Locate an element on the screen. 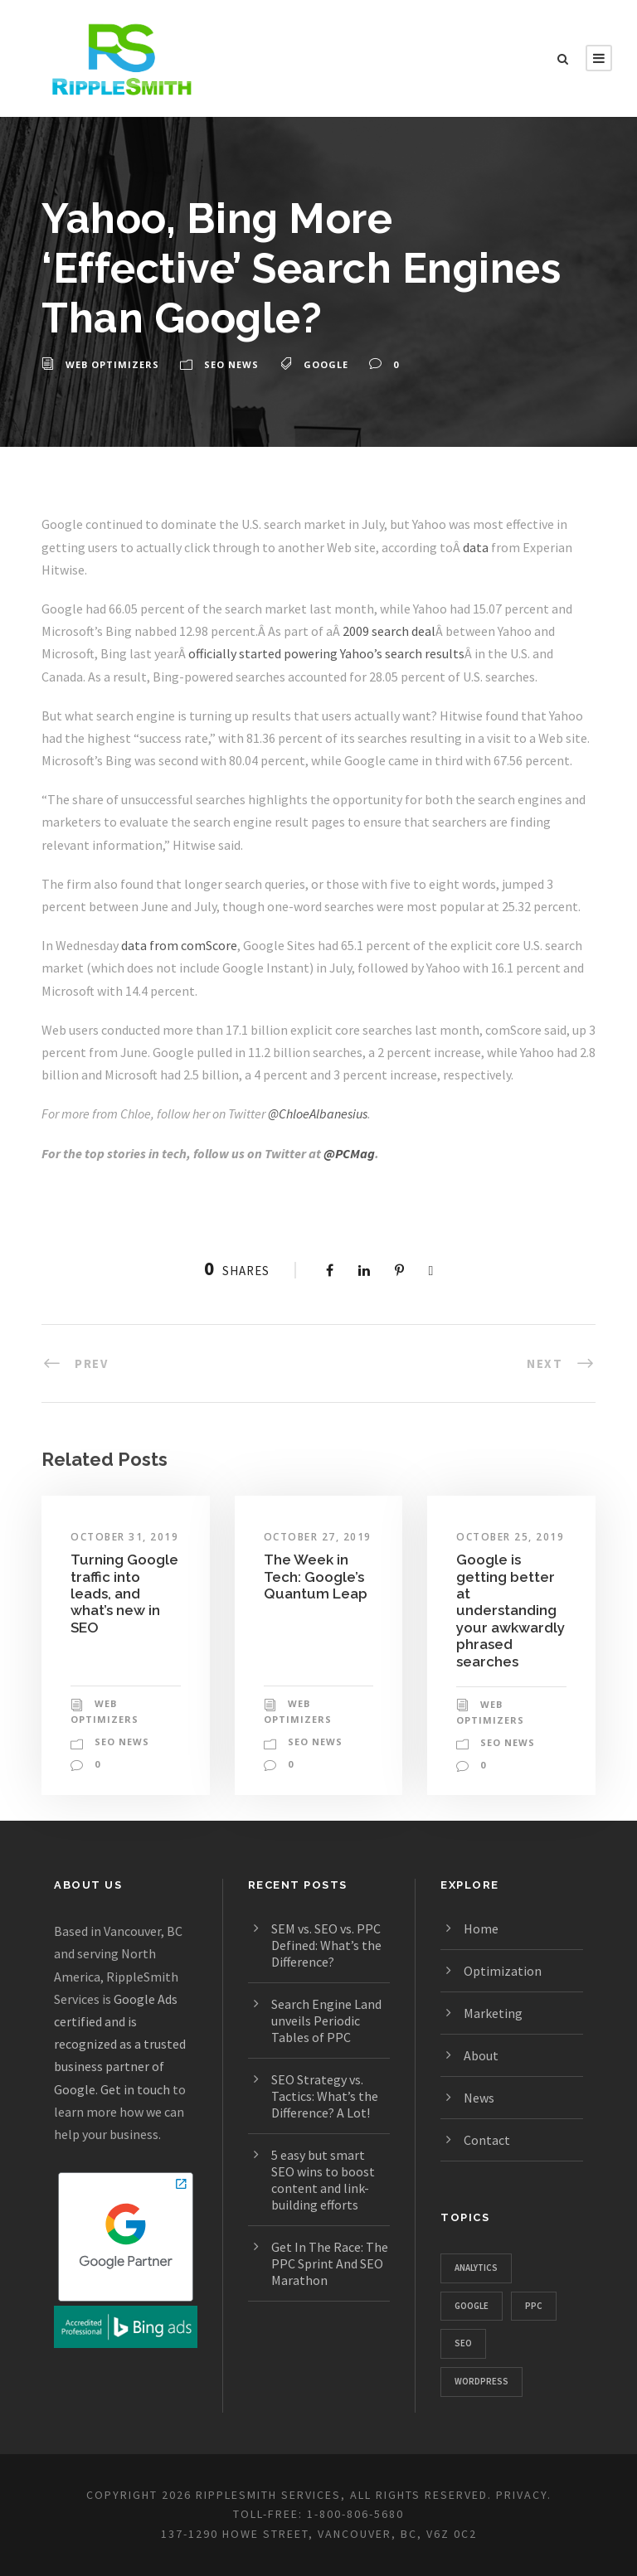  Optimization is located at coordinates (503, 1970).